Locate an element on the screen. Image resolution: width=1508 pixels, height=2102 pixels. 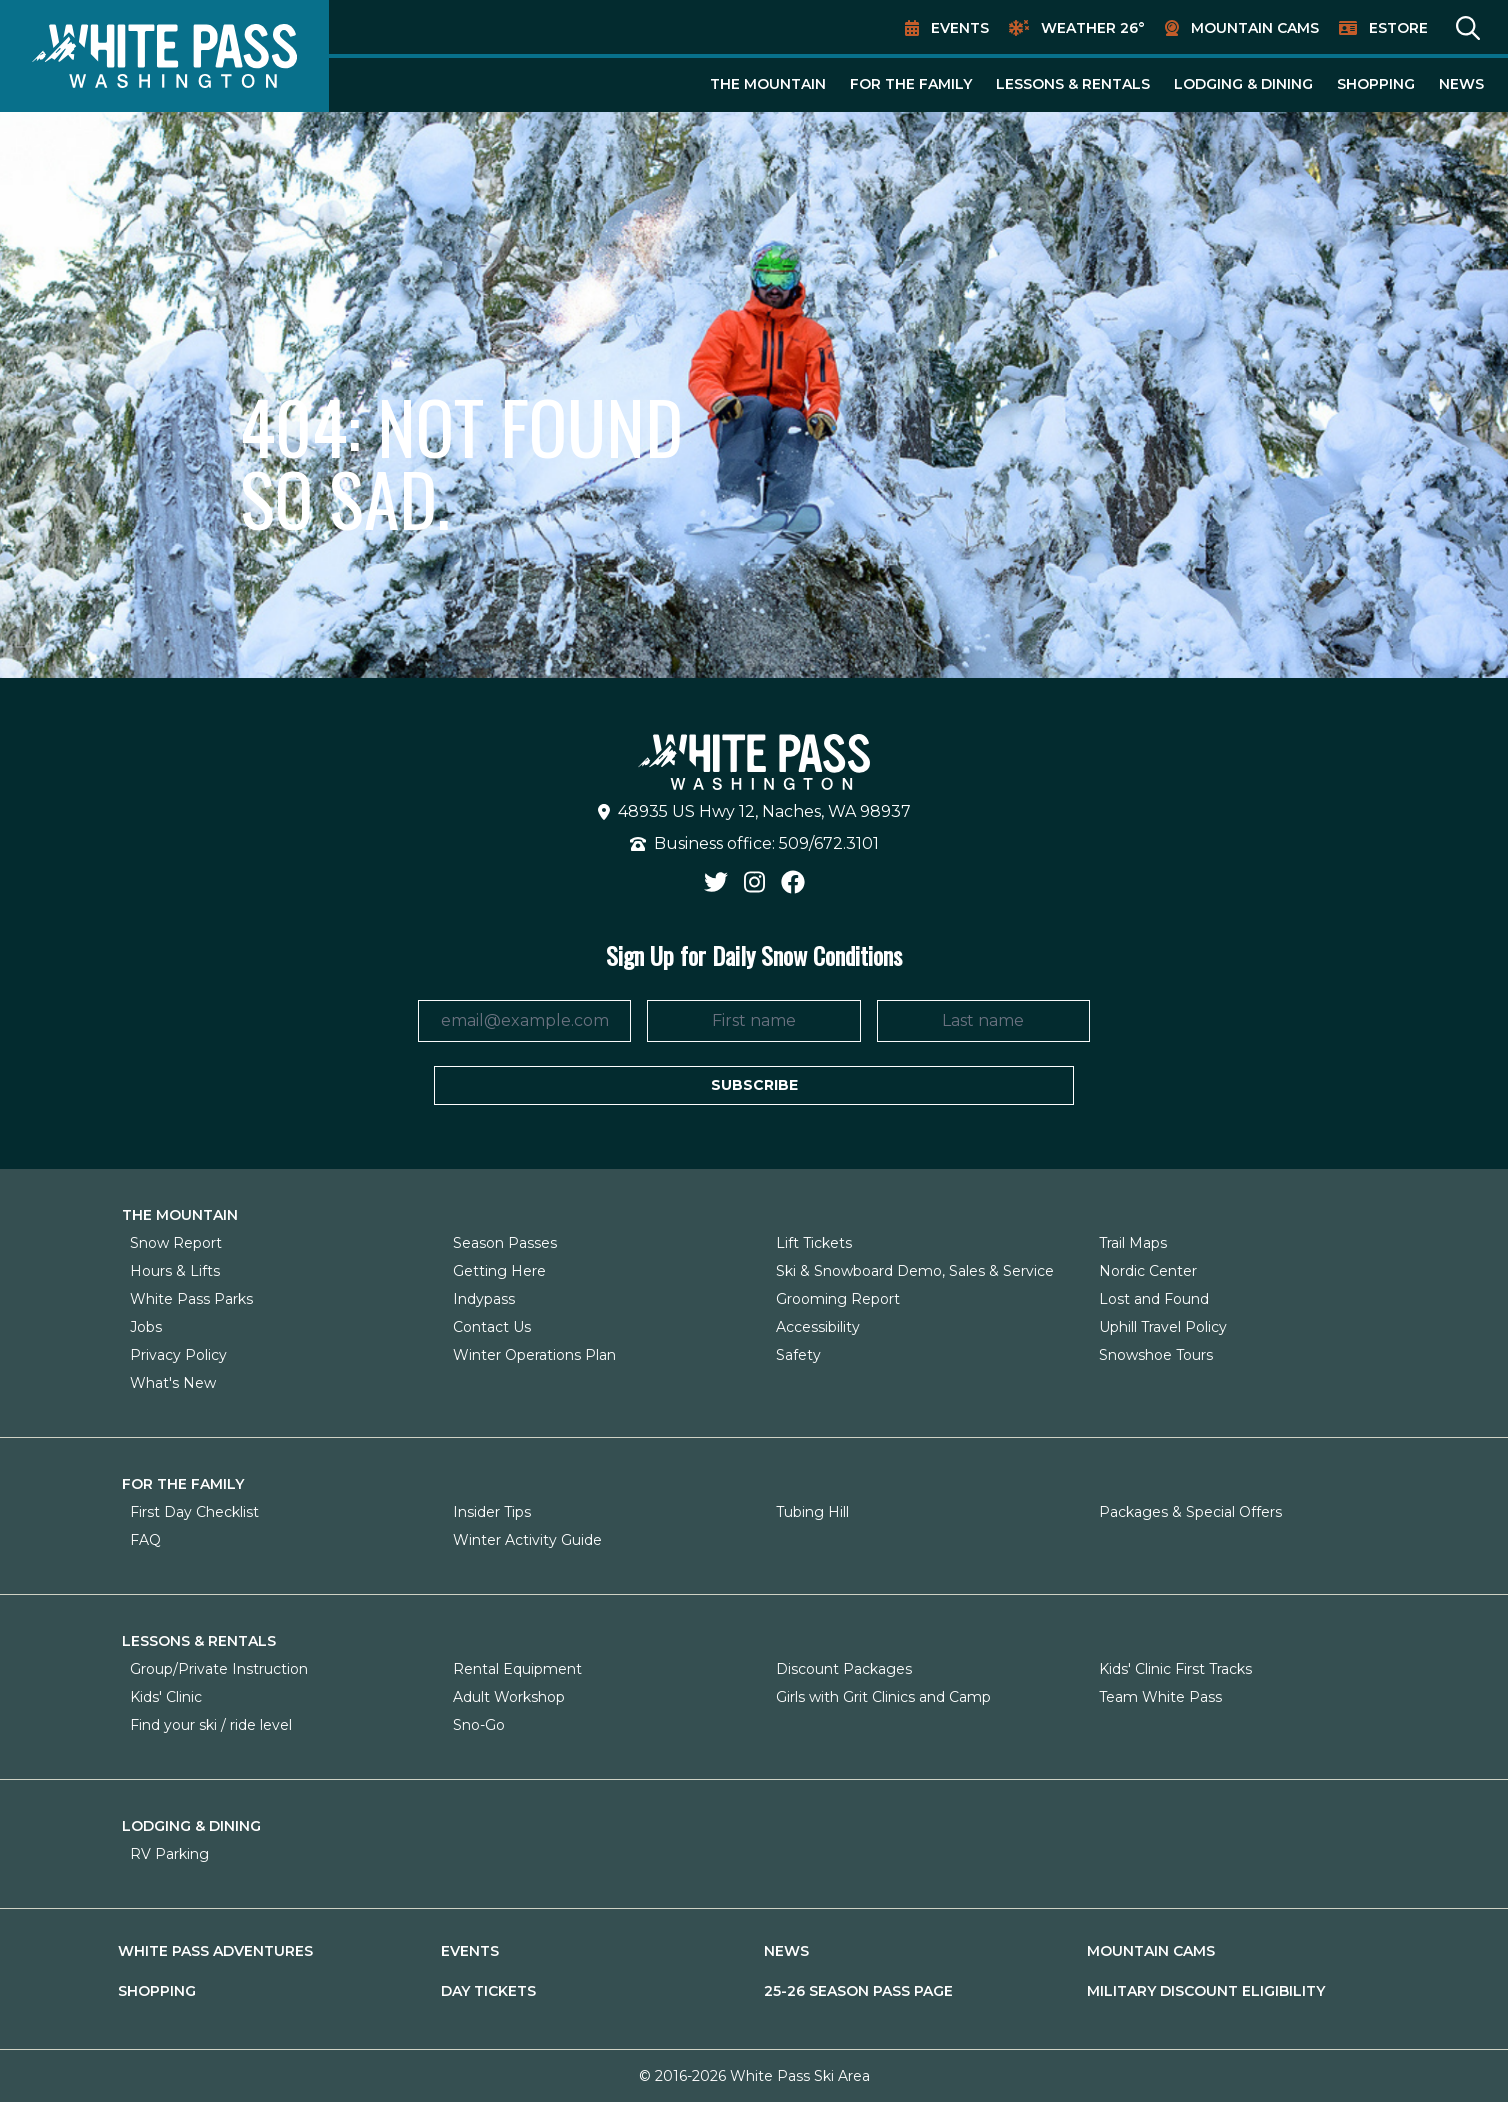
Winter Operations Plan is located at coordinates (534, 1355).